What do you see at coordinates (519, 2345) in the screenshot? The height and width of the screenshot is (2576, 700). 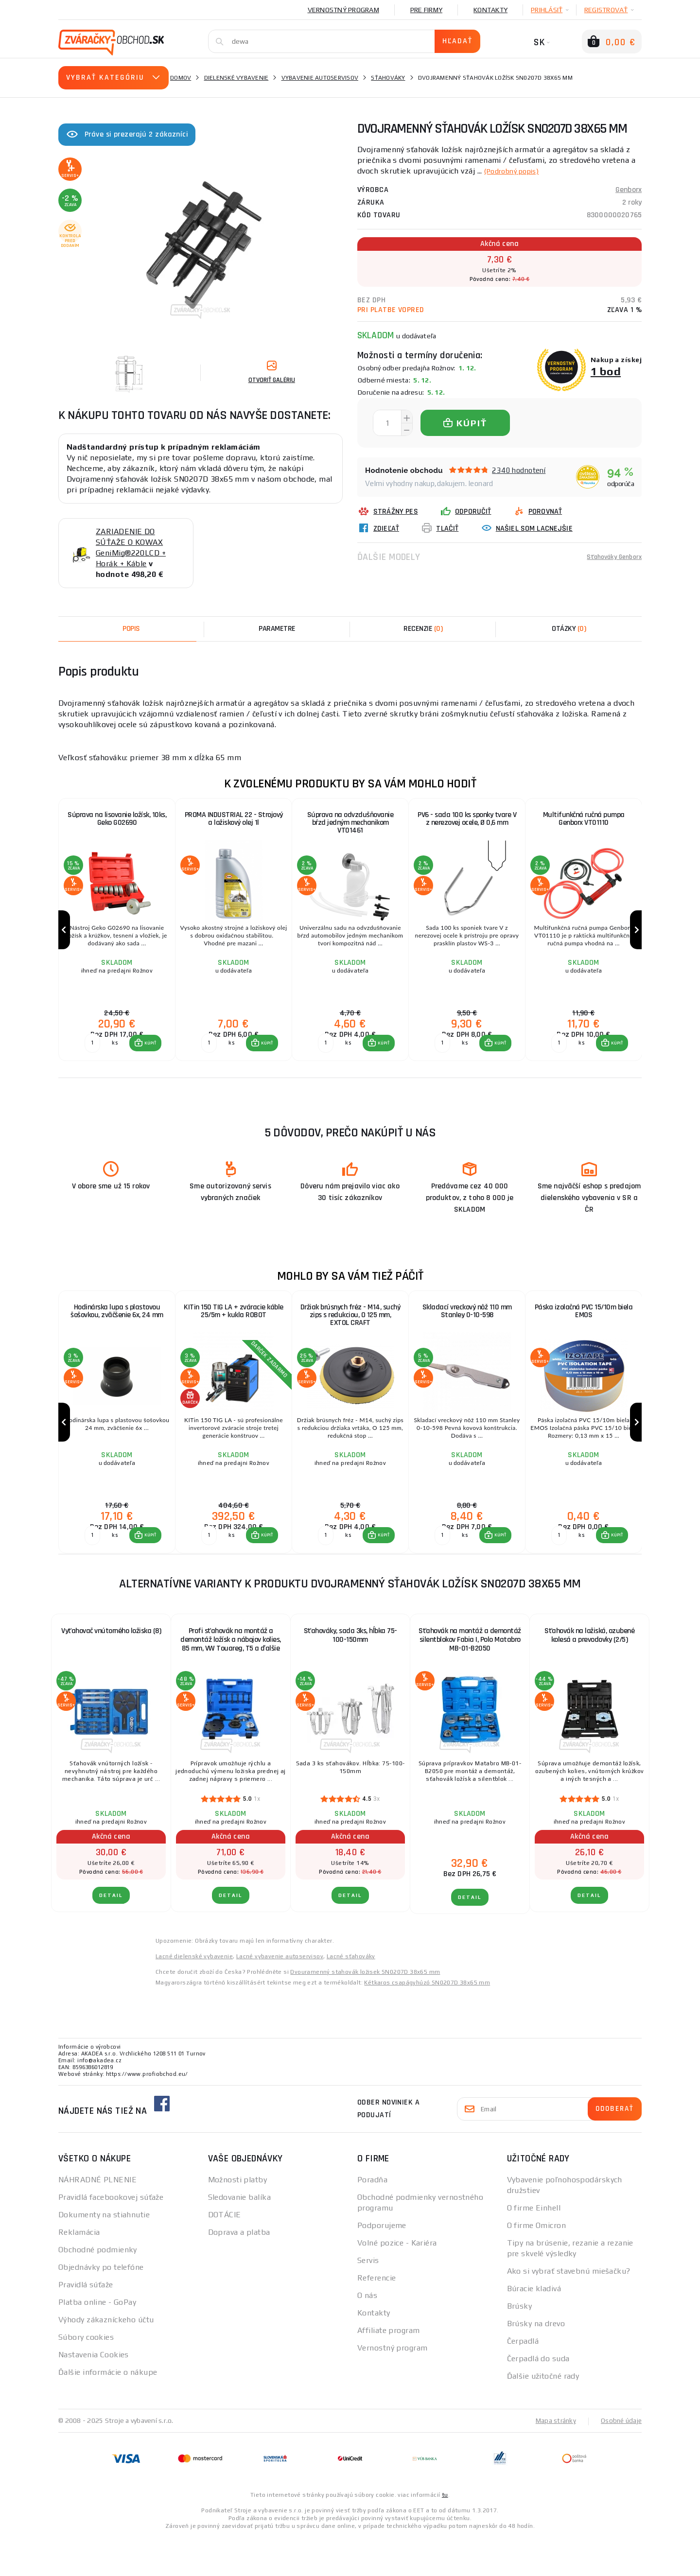 I see `Brúsky` at bounding box center [519, 2345].